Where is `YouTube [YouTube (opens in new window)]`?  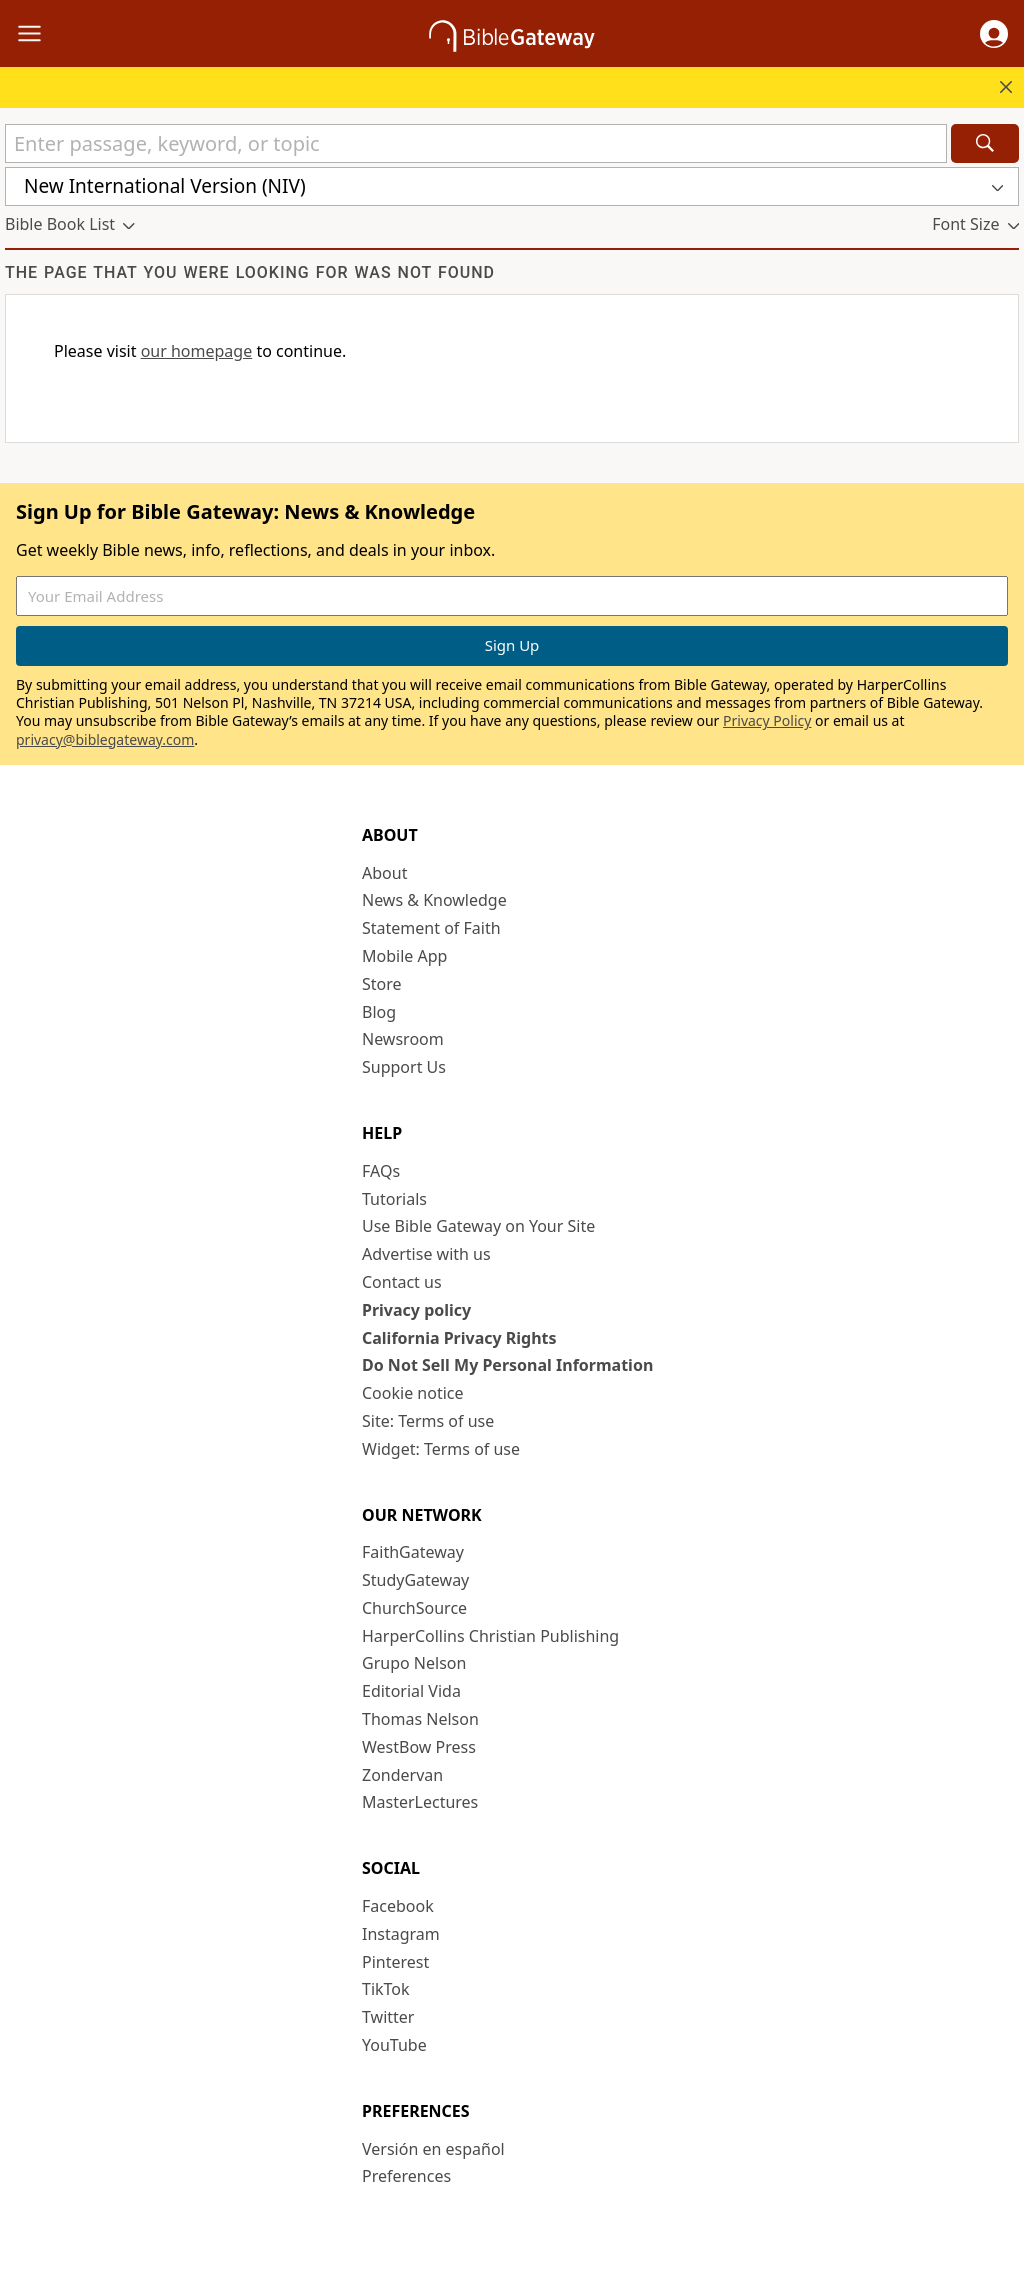 YouTube [YouTube (opens in new window)] is located at coordinates (394, 2045).